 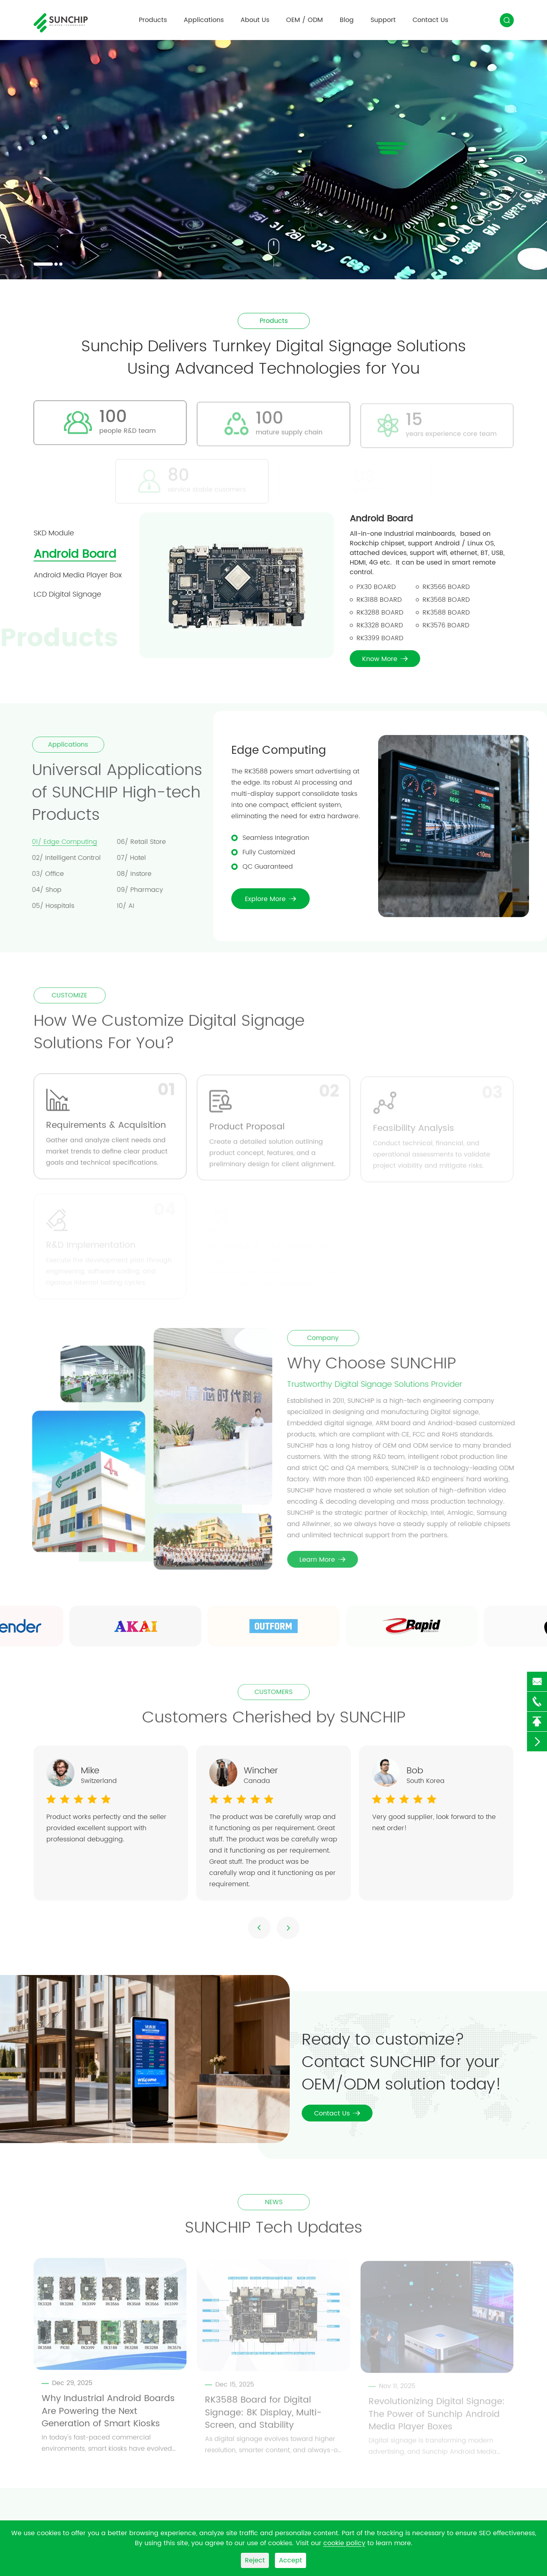 I want to click on Learn More, so click(x=327, y=1559).